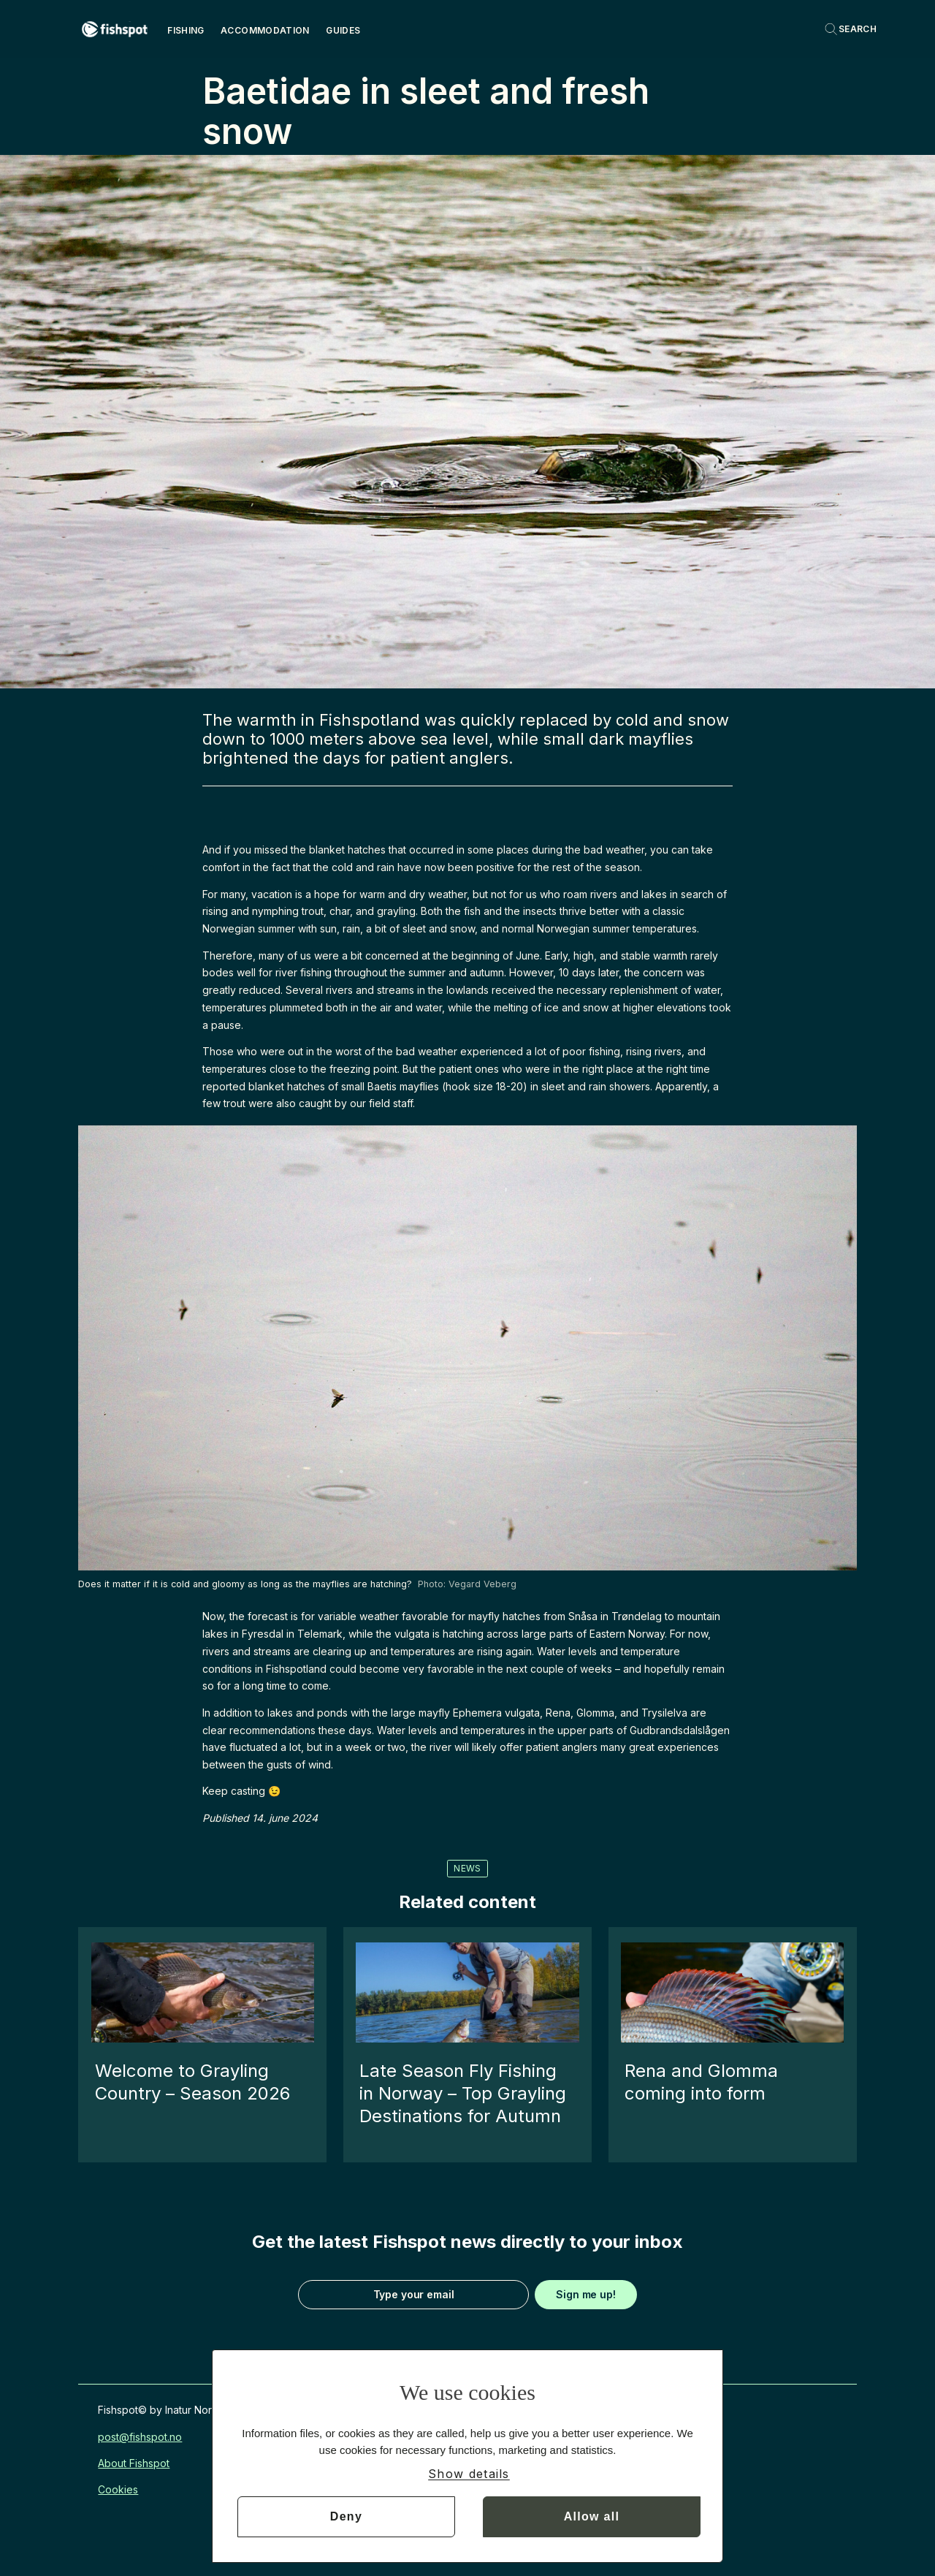 The height and width of the screenshot is (2576, 935). What do you see at coordinates (133, 2463) in the screenshot?
I see `About Fishspot` at bounding box center [133, 2463].